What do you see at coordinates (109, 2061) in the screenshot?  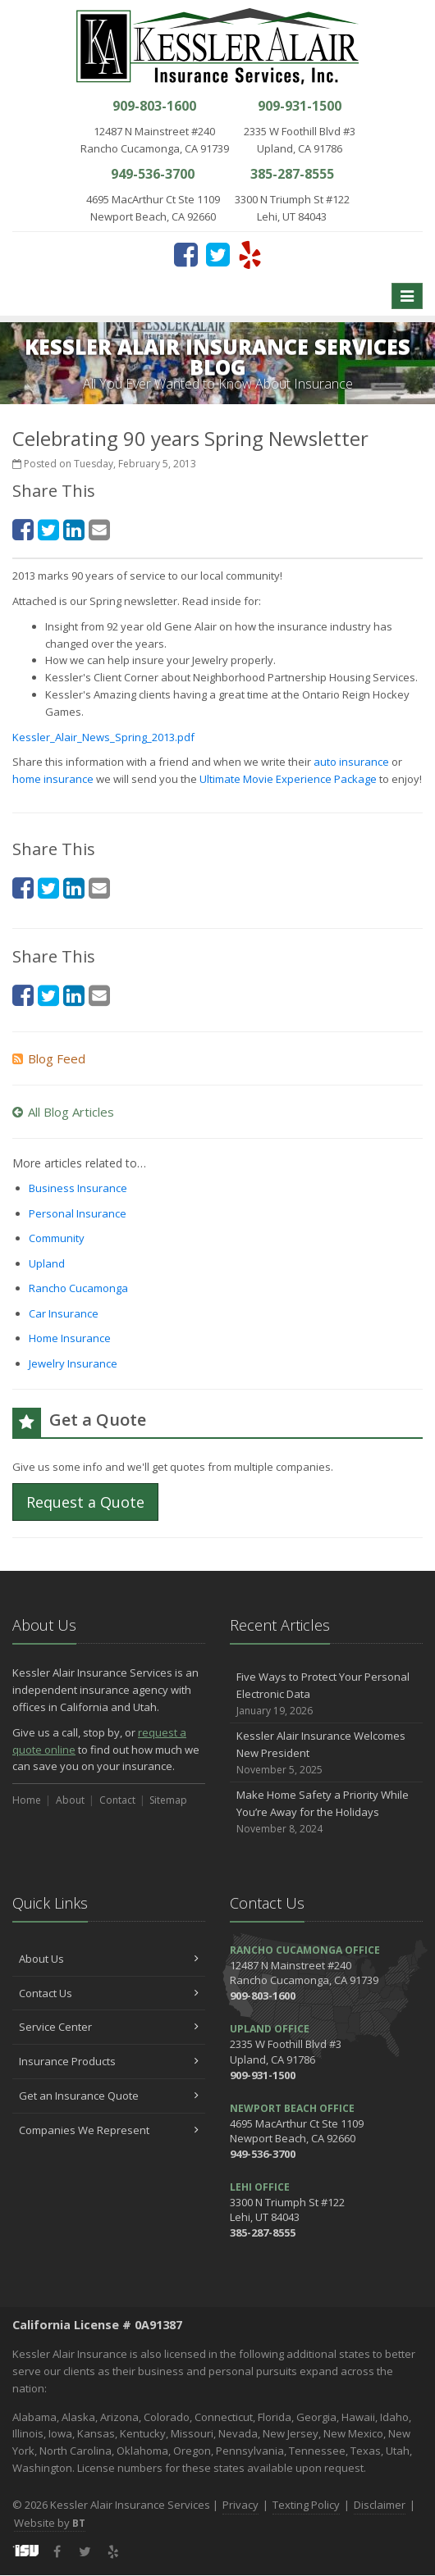 I see `Insurance Products` at bounding box center [109, 2061].